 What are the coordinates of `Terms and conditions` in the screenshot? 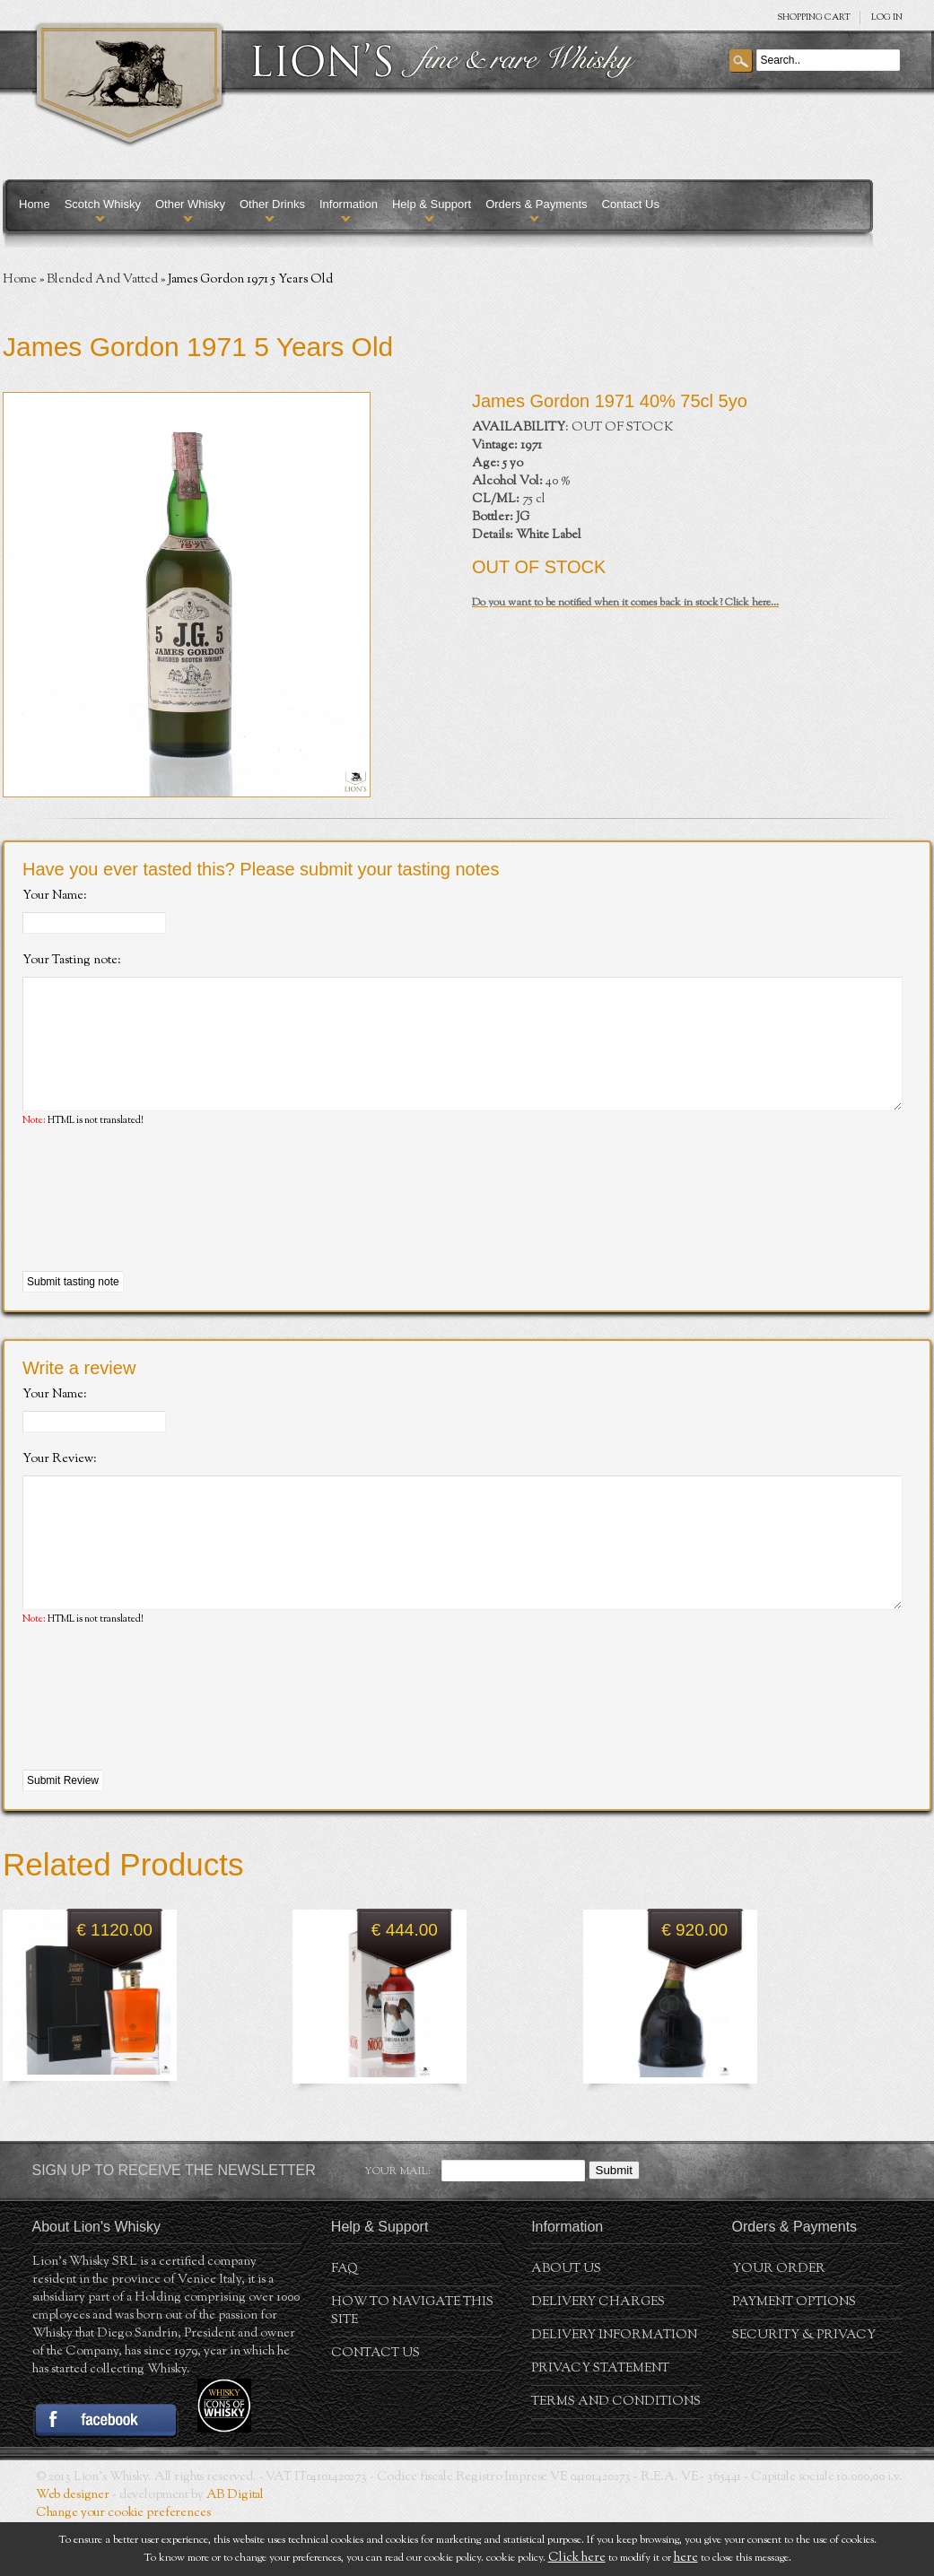 It's located at (616, 2456).